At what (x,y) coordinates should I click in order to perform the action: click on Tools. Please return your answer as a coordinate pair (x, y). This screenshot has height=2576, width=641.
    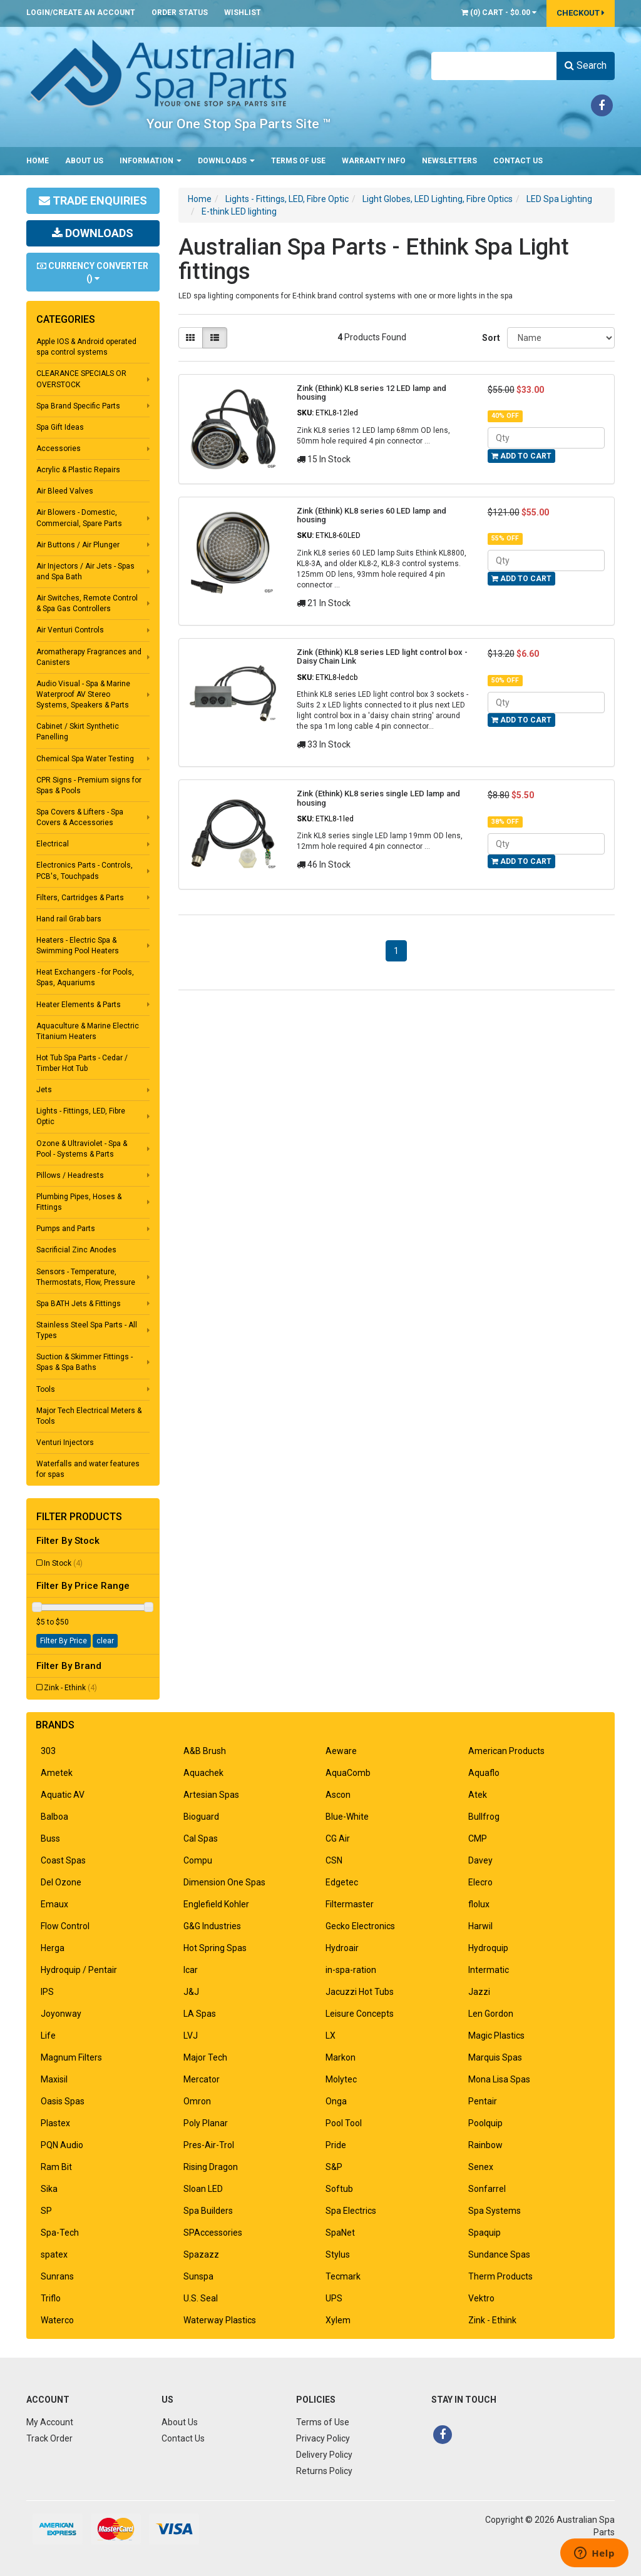
    Looking at the image, I should click on (45, 1389).